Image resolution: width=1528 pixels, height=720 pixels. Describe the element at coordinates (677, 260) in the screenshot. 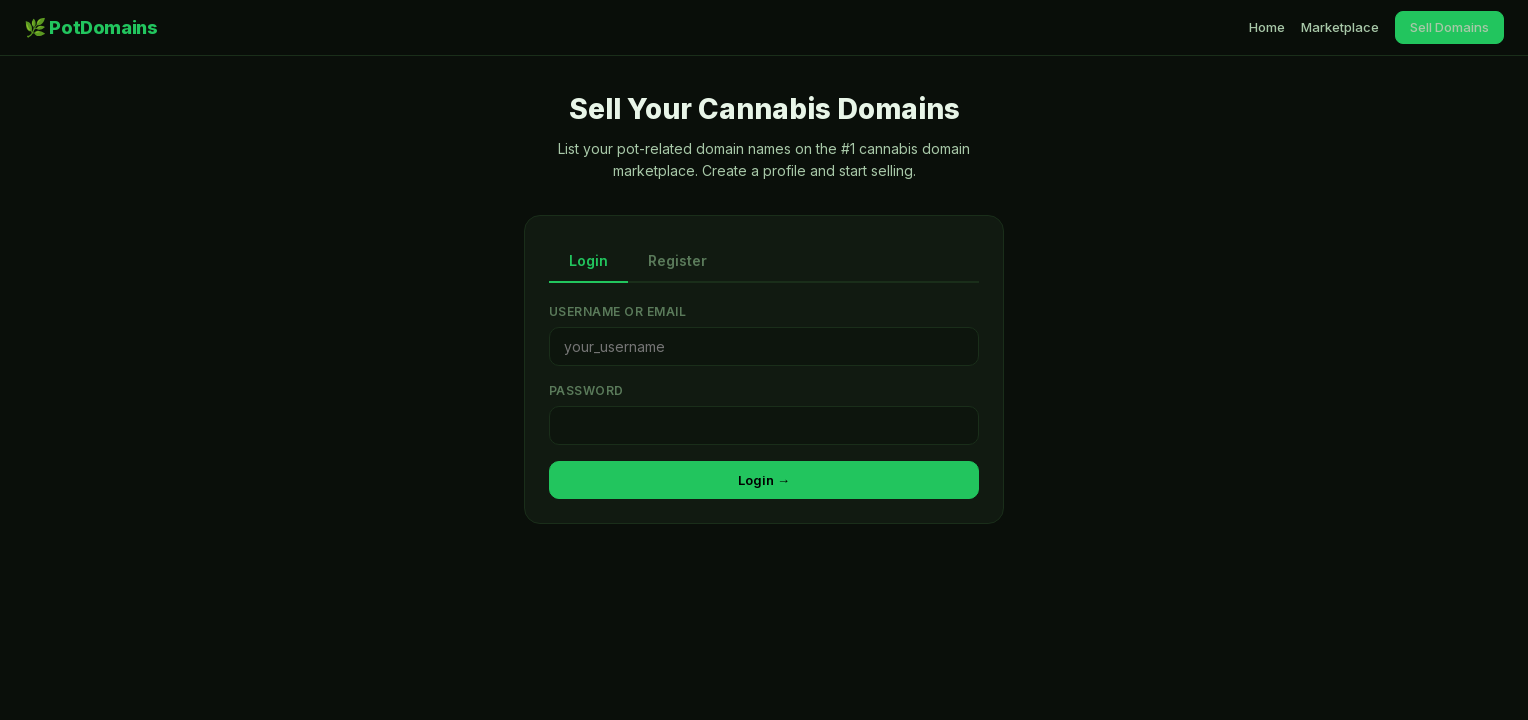

I see `Register` at that location.